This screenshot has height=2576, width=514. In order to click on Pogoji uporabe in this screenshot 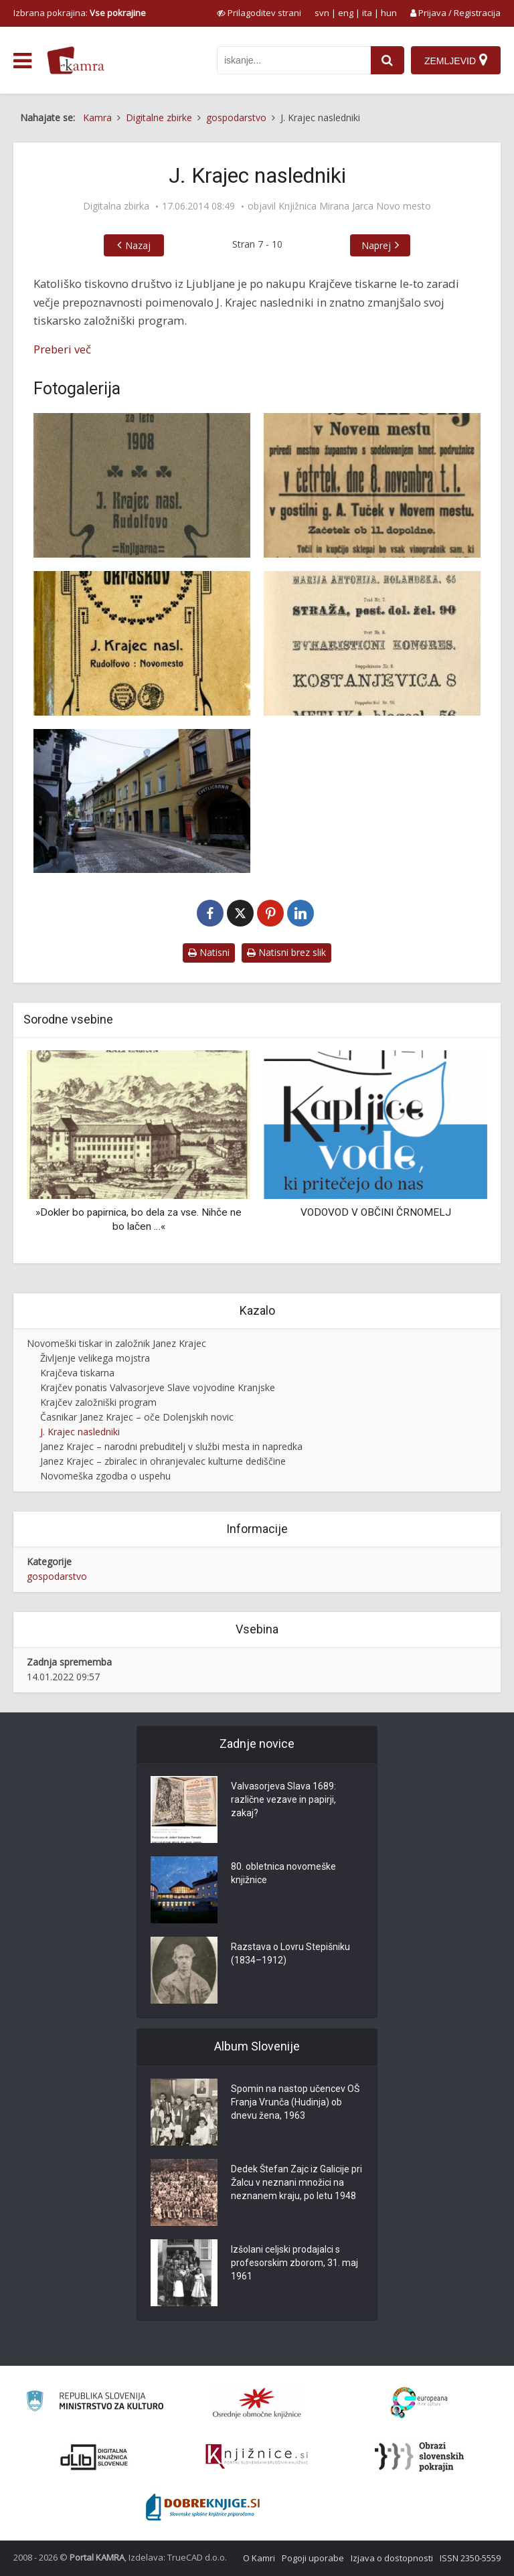, I will do `click(313, 2558)`.